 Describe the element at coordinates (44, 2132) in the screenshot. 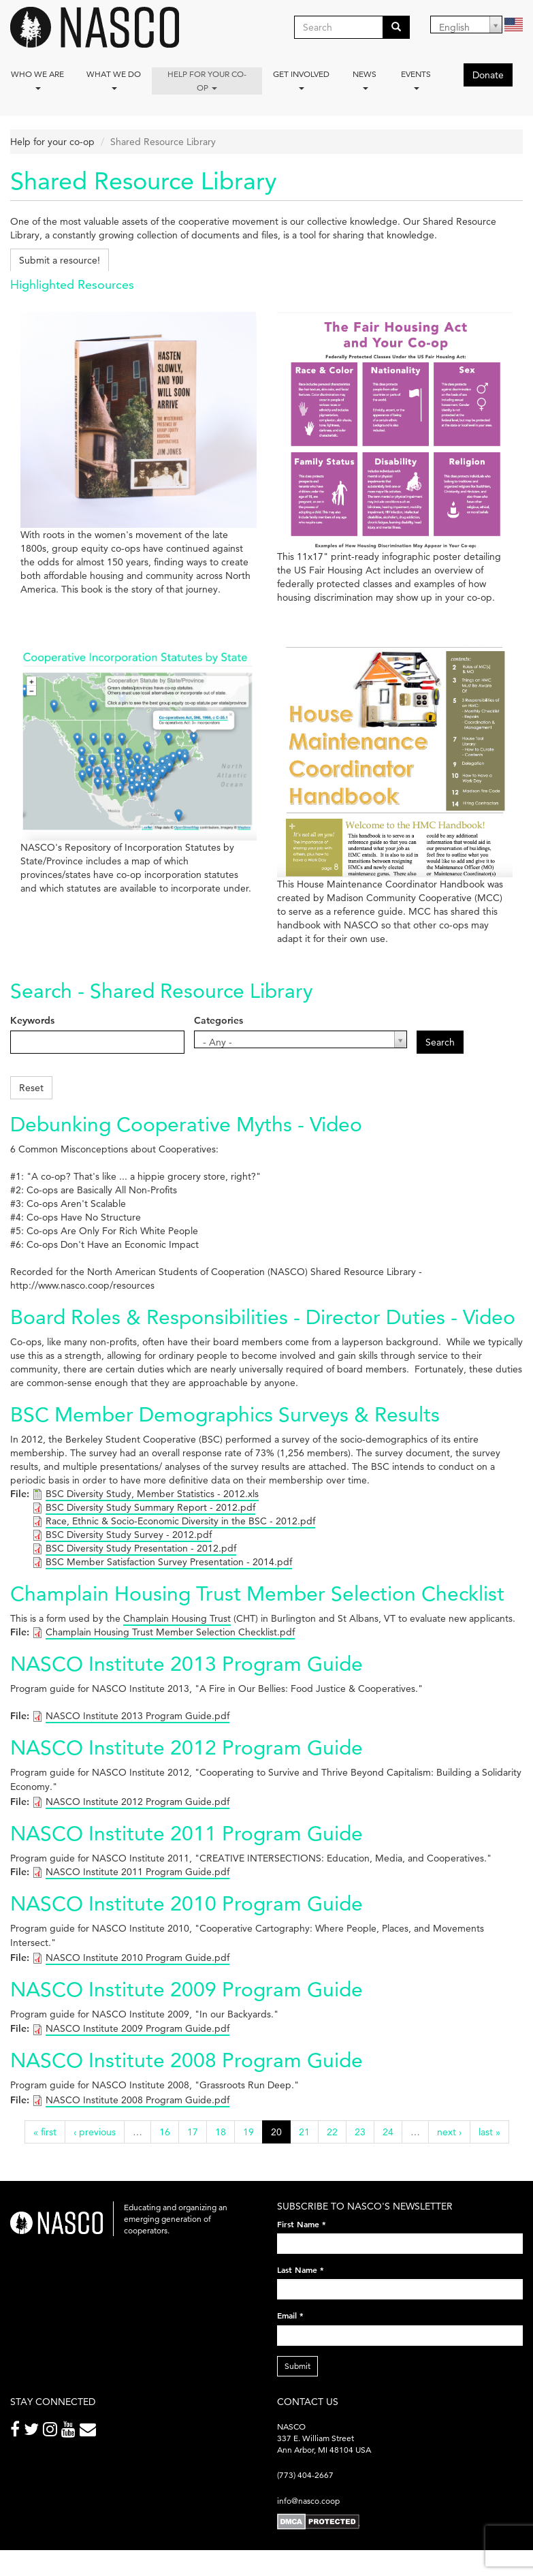

I see `« first` at that location.